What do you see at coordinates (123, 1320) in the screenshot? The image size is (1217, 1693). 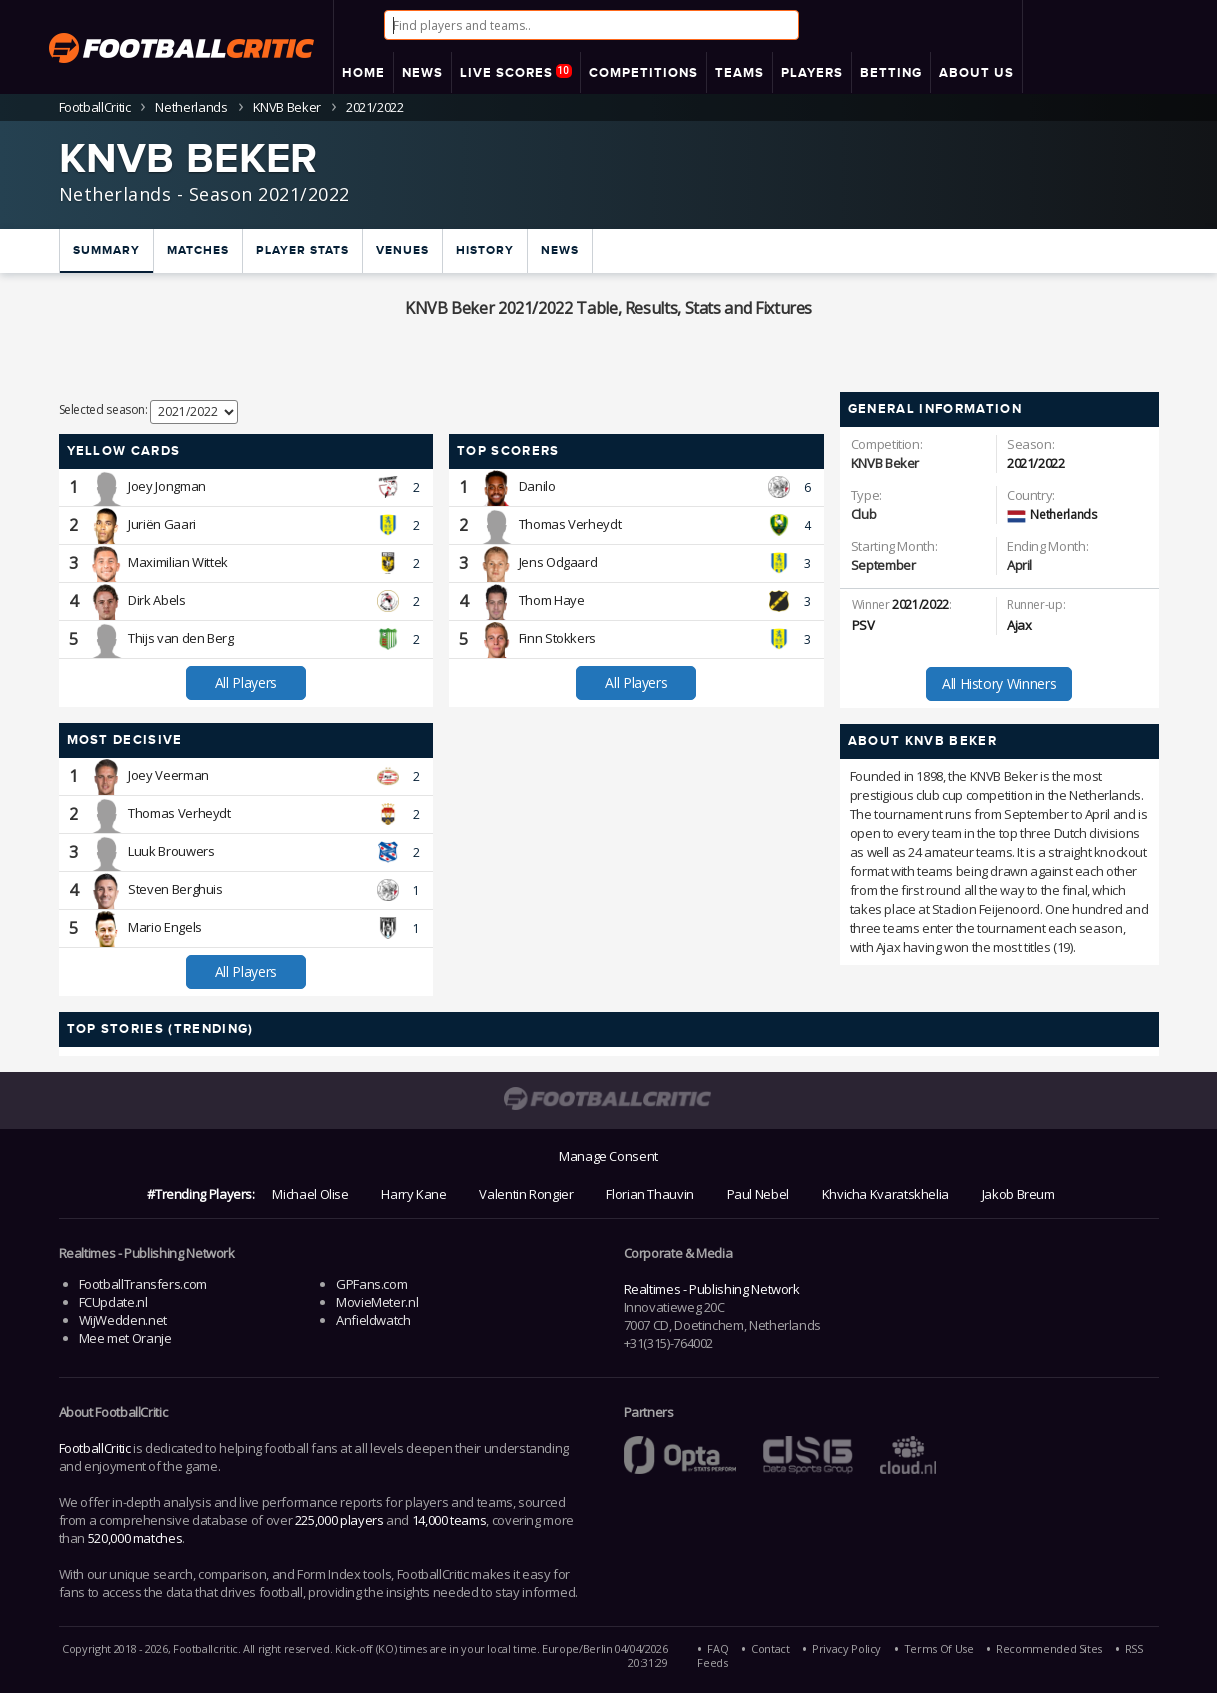 I see `WijWedden.net` at bounding box center [123, 1320].